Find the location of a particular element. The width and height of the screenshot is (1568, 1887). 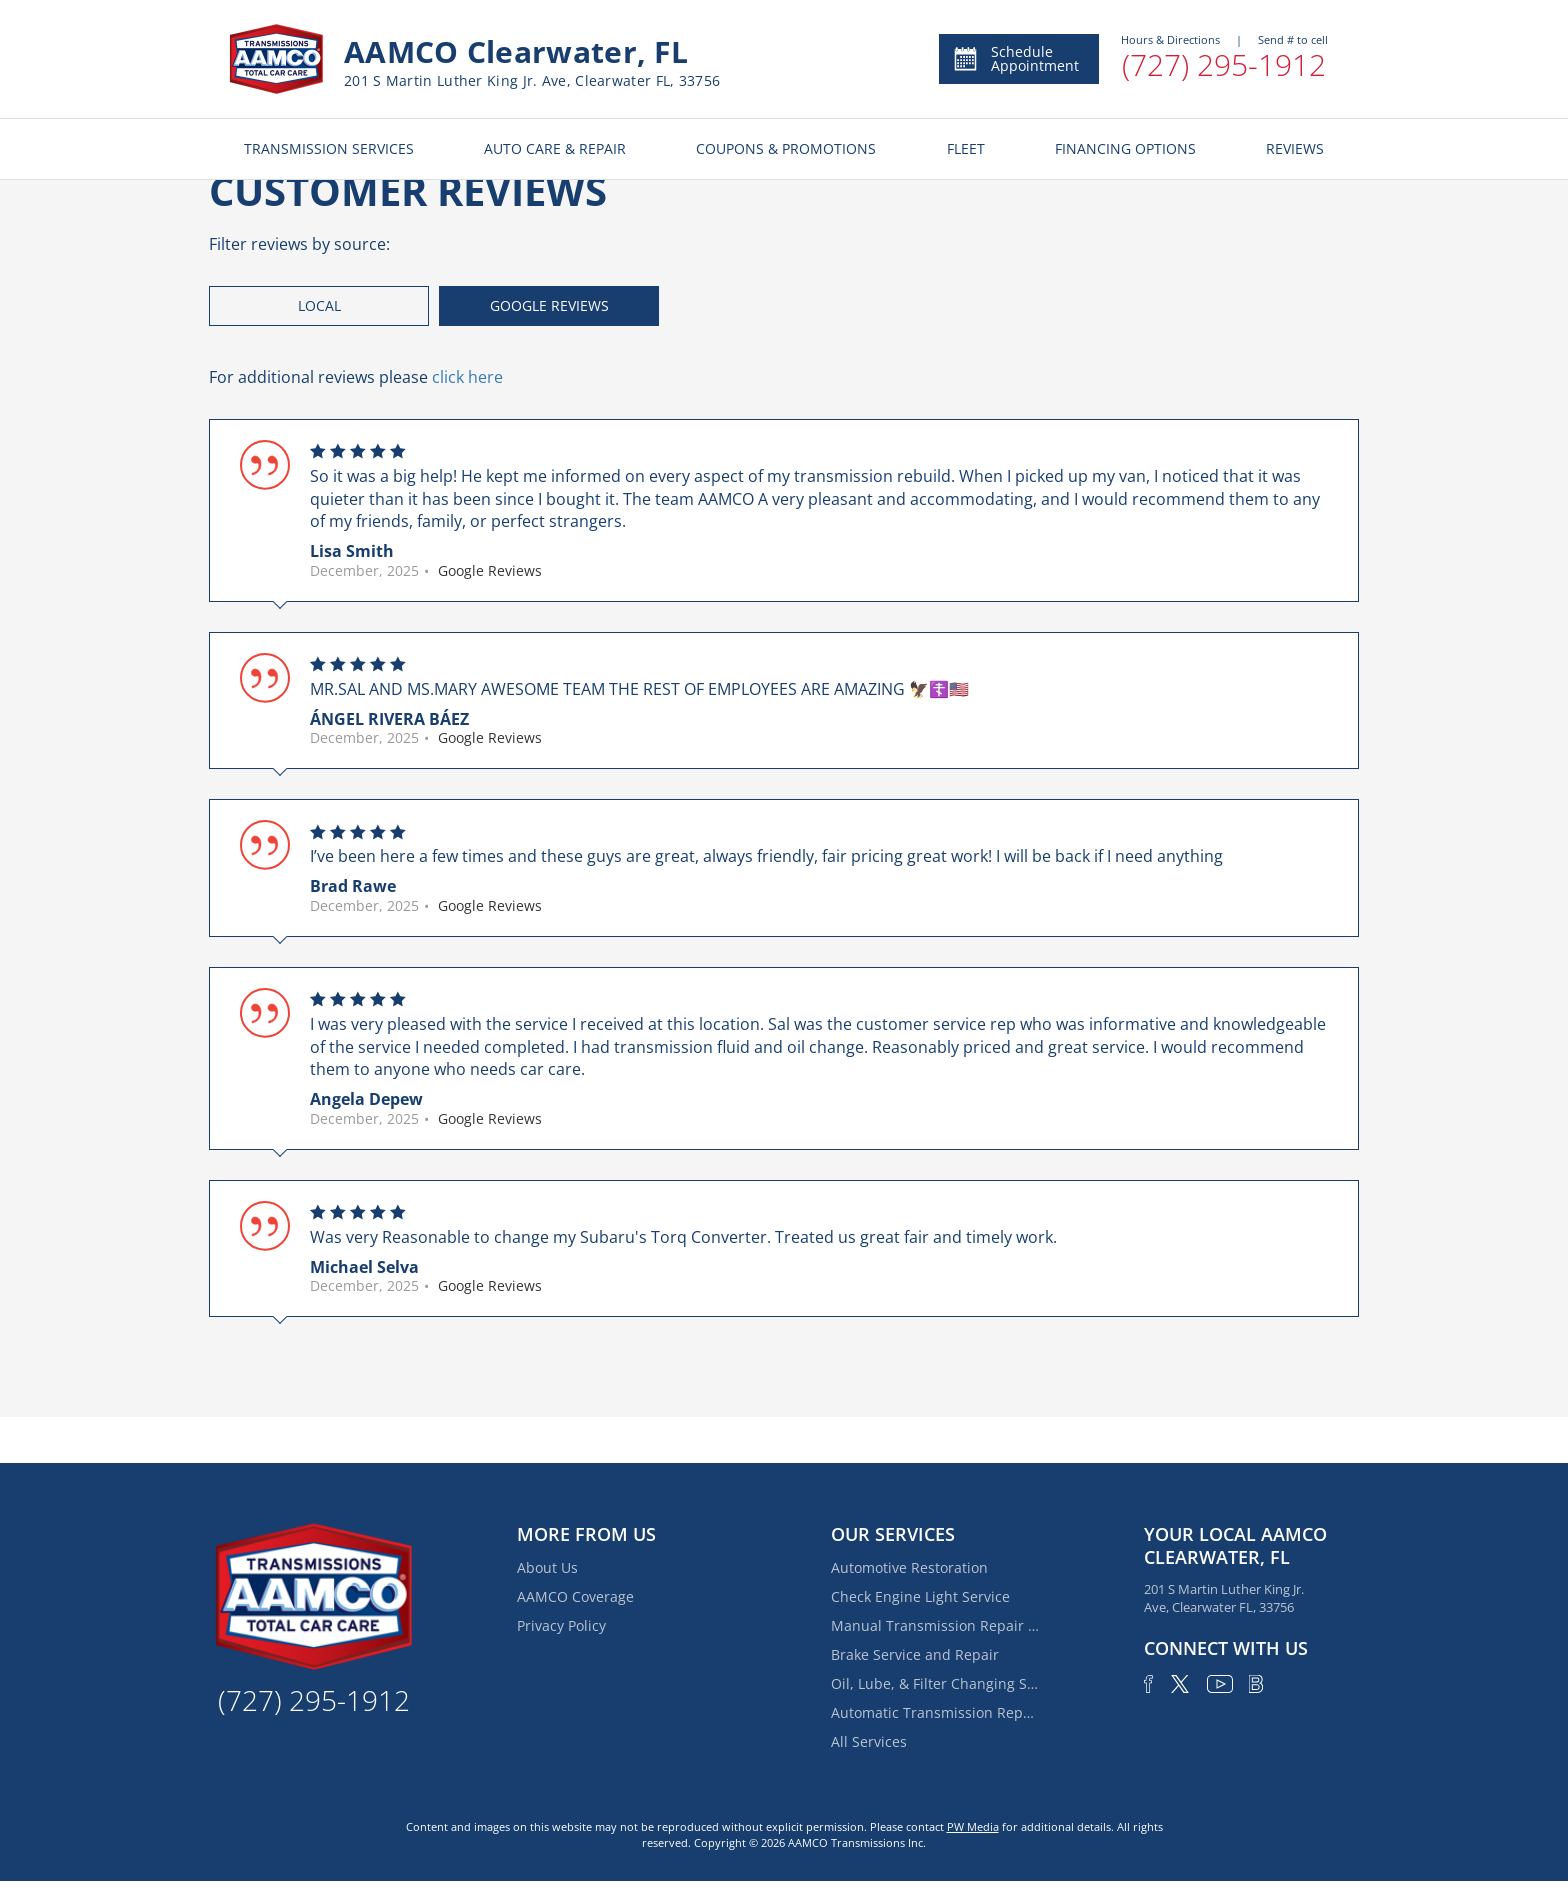

AUTO CARE & REPAIR is located at coordinates (555, 148).